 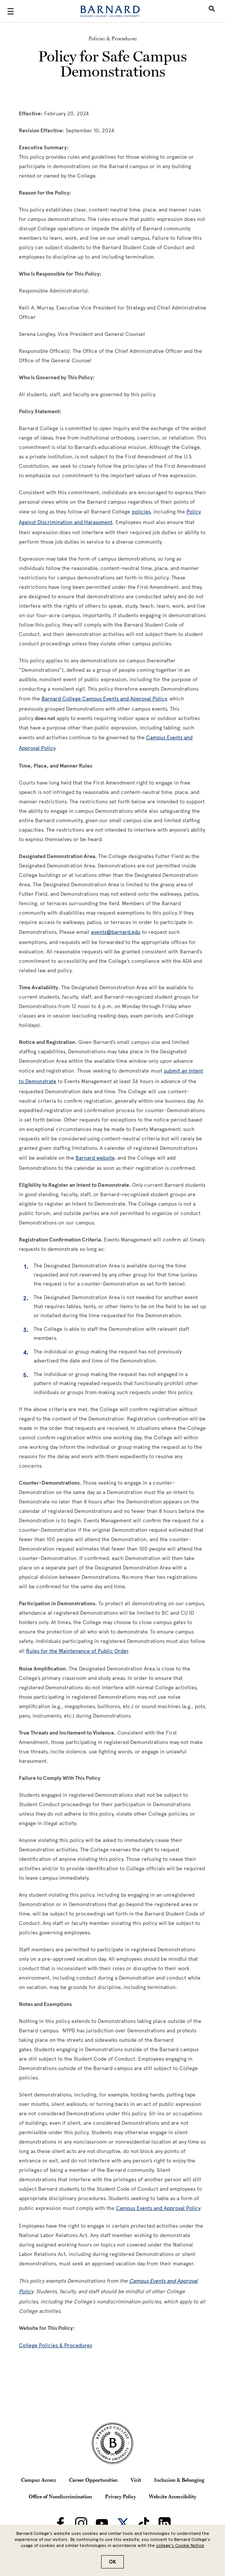 What do you see at coordinates (180, 2545) in the screenshot?
I see `college’s Cookie Notice` at bounding box center [180, 2545].